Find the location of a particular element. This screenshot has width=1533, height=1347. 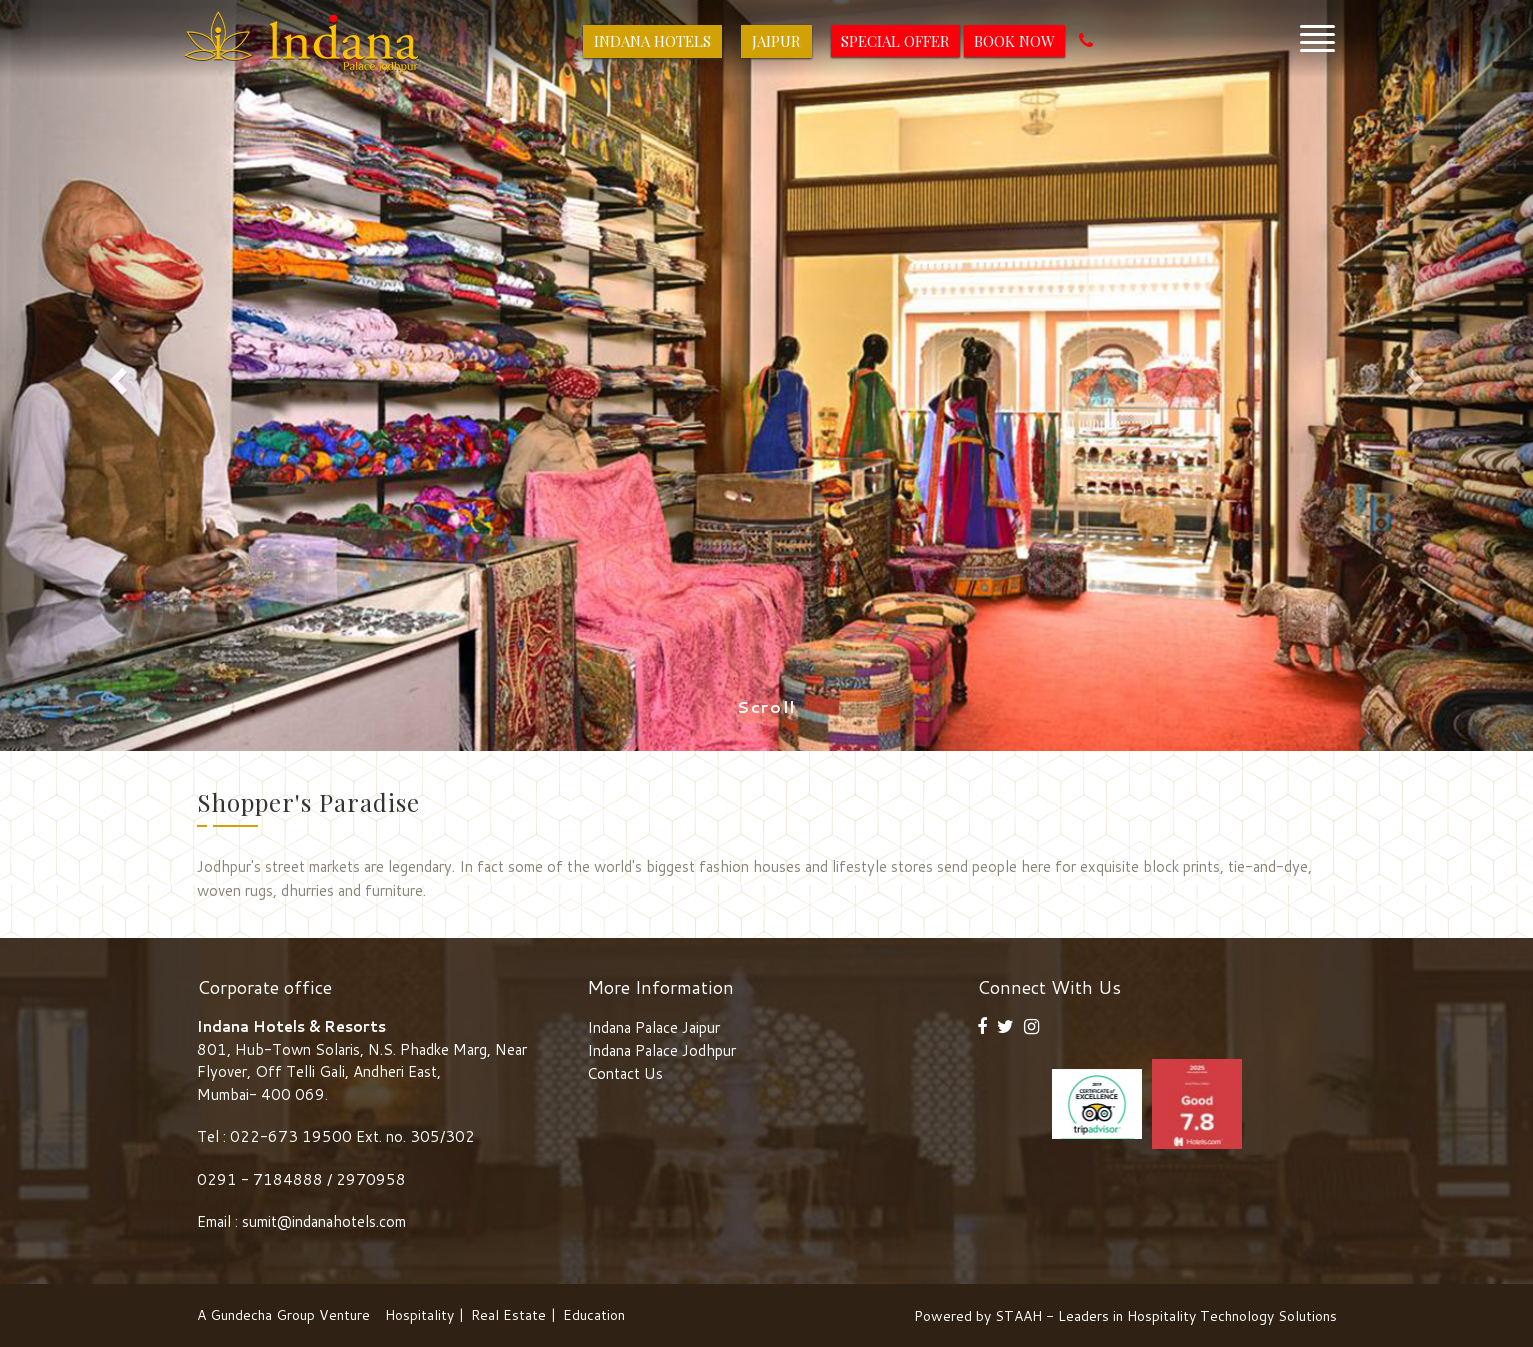

Indana Hotels is located at coordinates (652, 41).